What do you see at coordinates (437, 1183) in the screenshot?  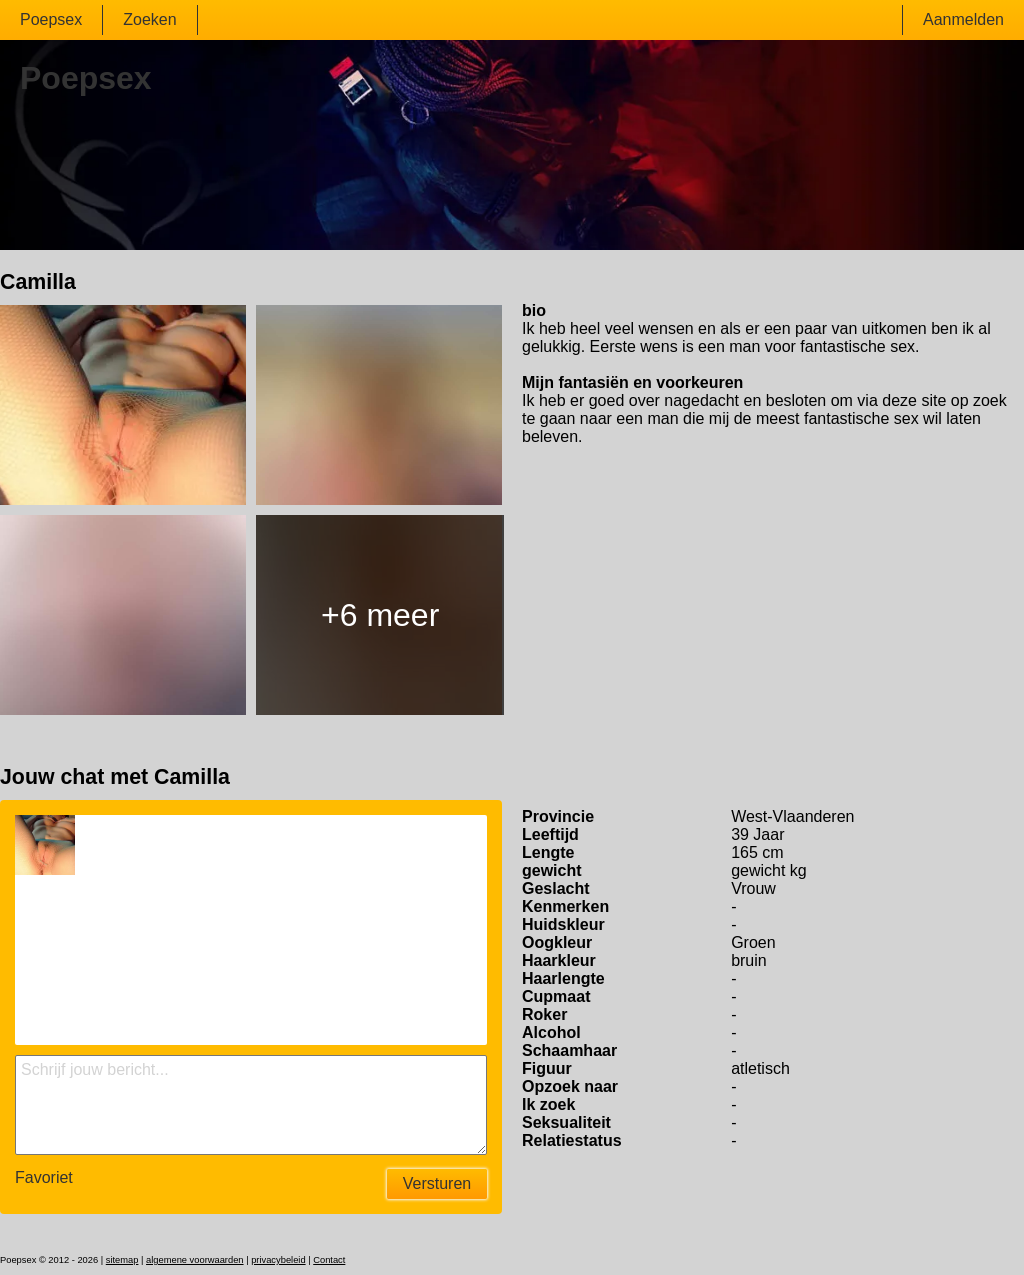 I see `Versturen` at bounding box center [437, 1183].